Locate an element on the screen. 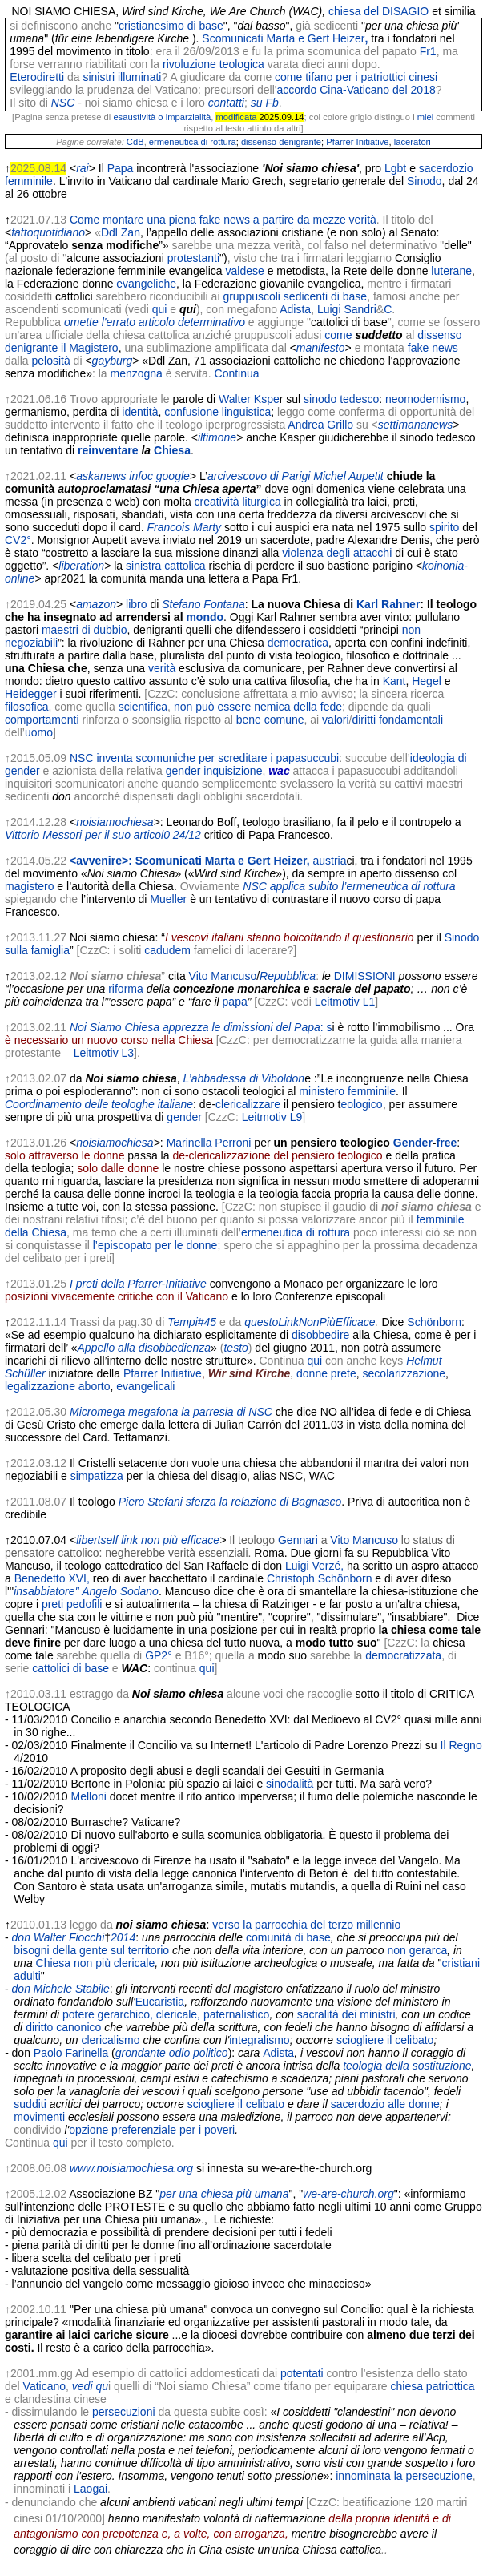 The image size is (487, 2576). maestri di dubbio is located at coordinates (84, 629).